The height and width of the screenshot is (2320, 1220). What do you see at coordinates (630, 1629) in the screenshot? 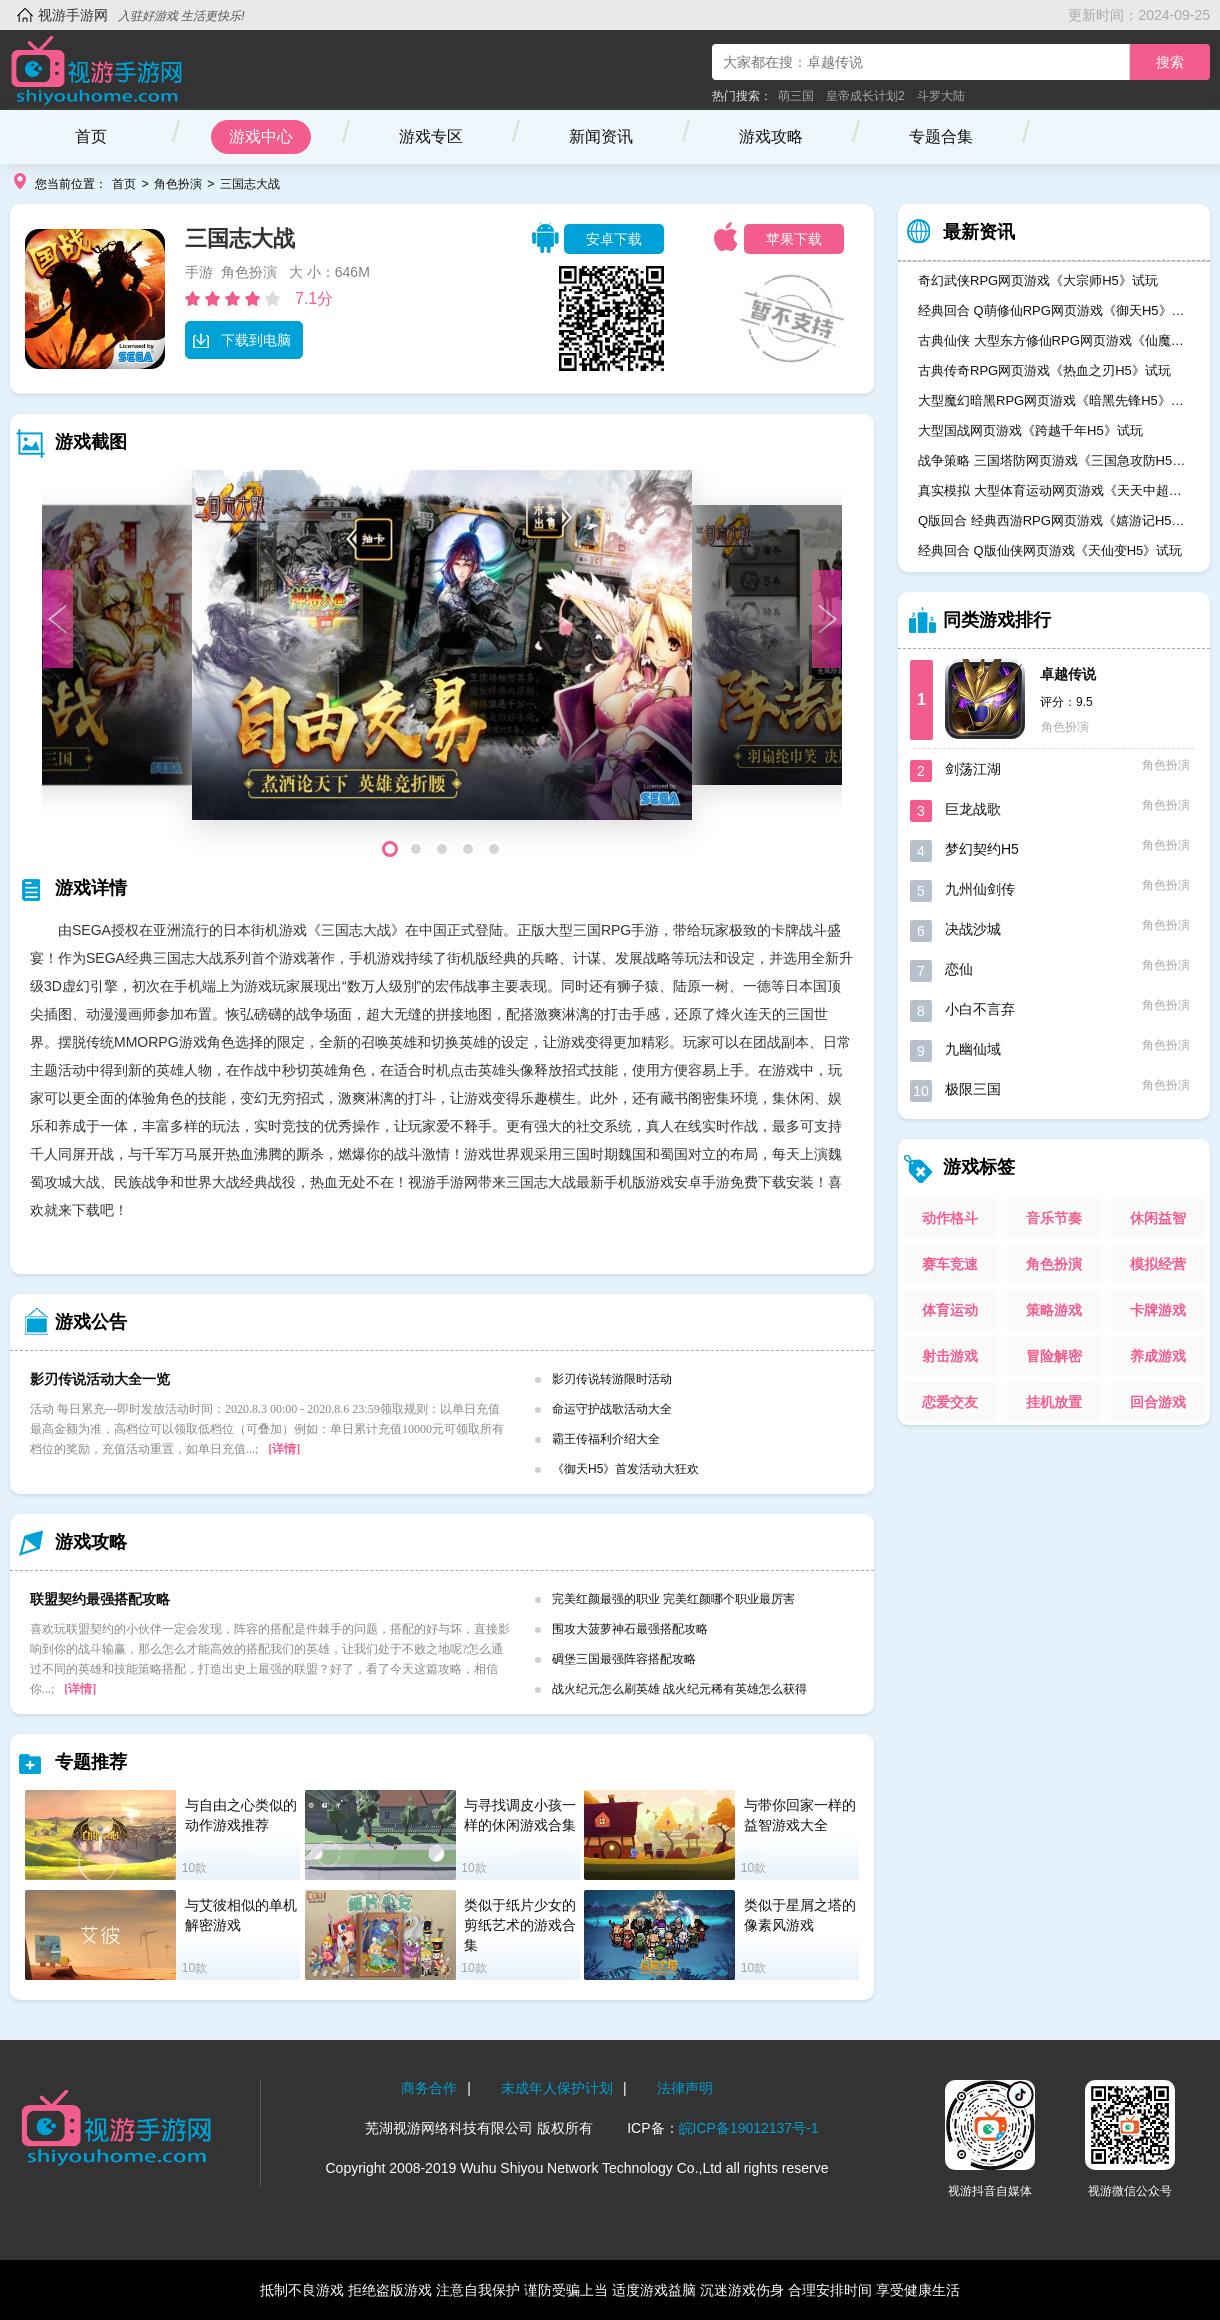
I see `围攻大菠萝神石最强搭配攻略` at bounding box center [630, 1629].